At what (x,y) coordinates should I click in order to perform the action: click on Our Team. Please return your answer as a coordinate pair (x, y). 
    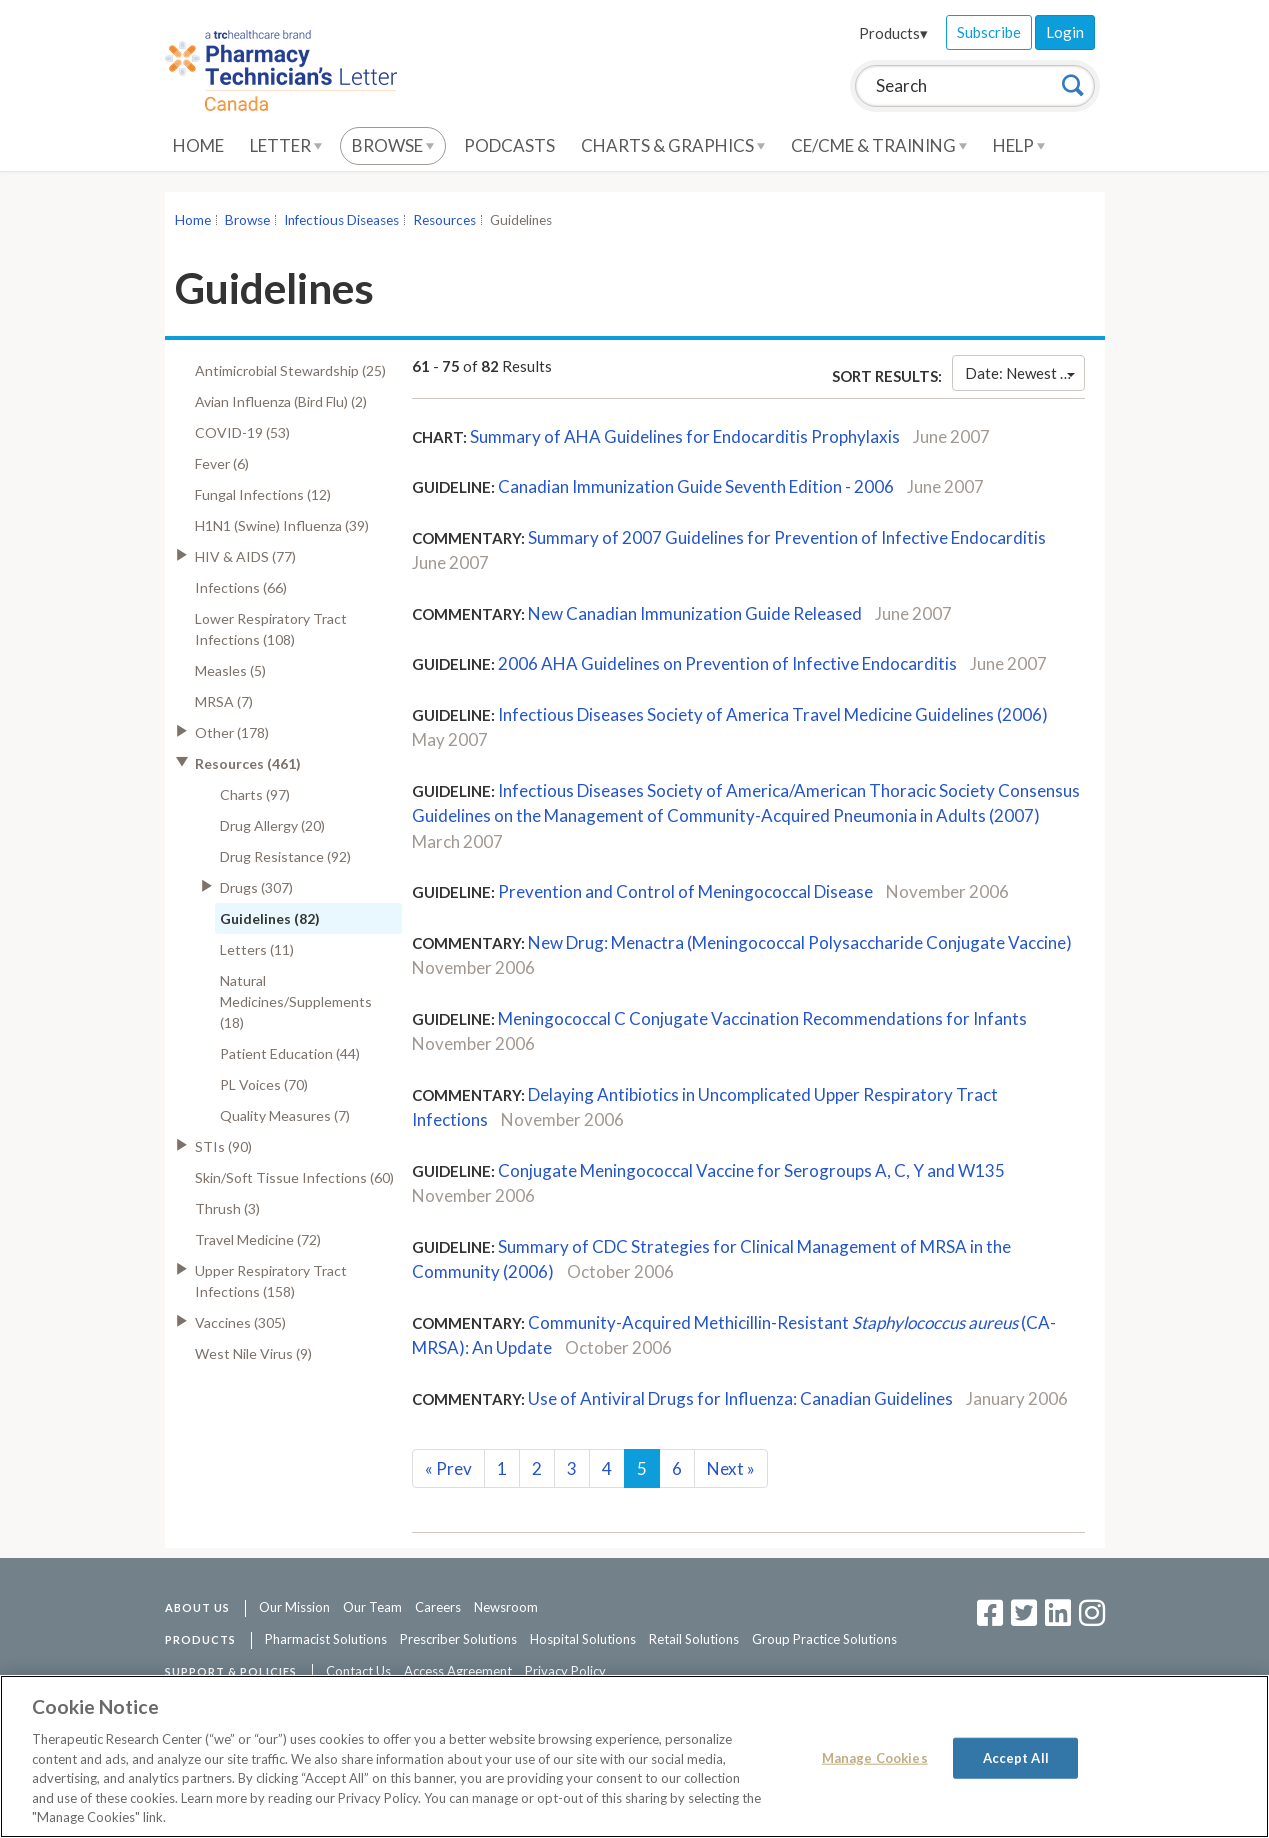
    Looking at the image, I should click on (372, 1607).